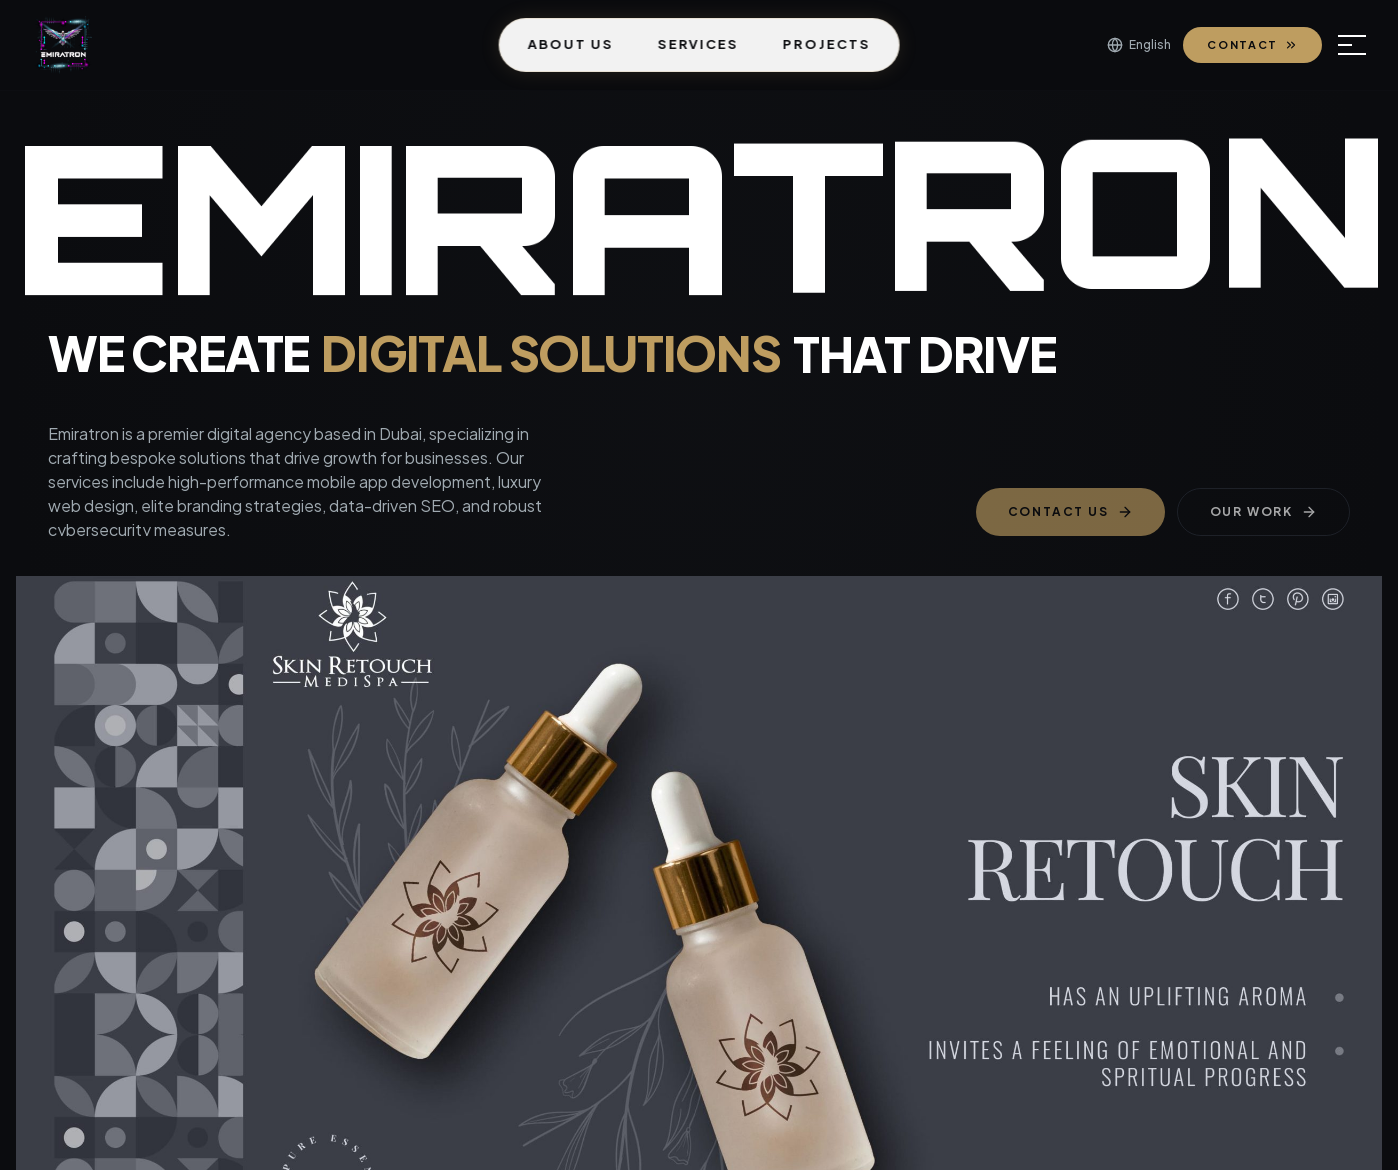 The image size is (1398, 1170). I want to click on About Us, so click(571, 44).